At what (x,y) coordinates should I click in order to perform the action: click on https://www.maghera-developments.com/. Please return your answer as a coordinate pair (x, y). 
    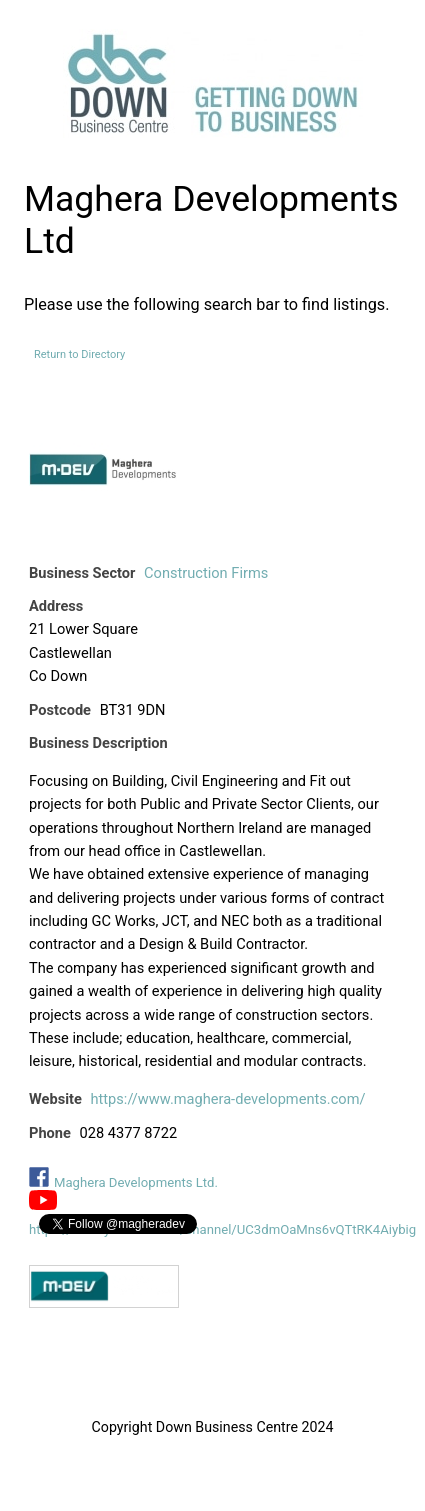
    Looking at the image, I should click on (228, 1099).